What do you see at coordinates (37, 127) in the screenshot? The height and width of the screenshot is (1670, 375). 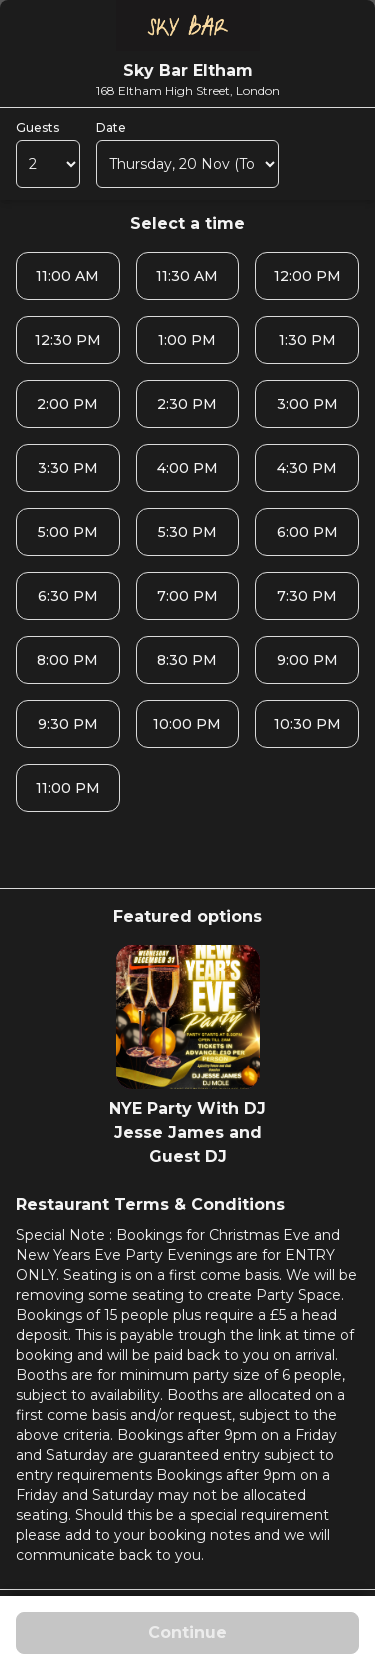 I see `Guests` at bounding box center [37, 127].